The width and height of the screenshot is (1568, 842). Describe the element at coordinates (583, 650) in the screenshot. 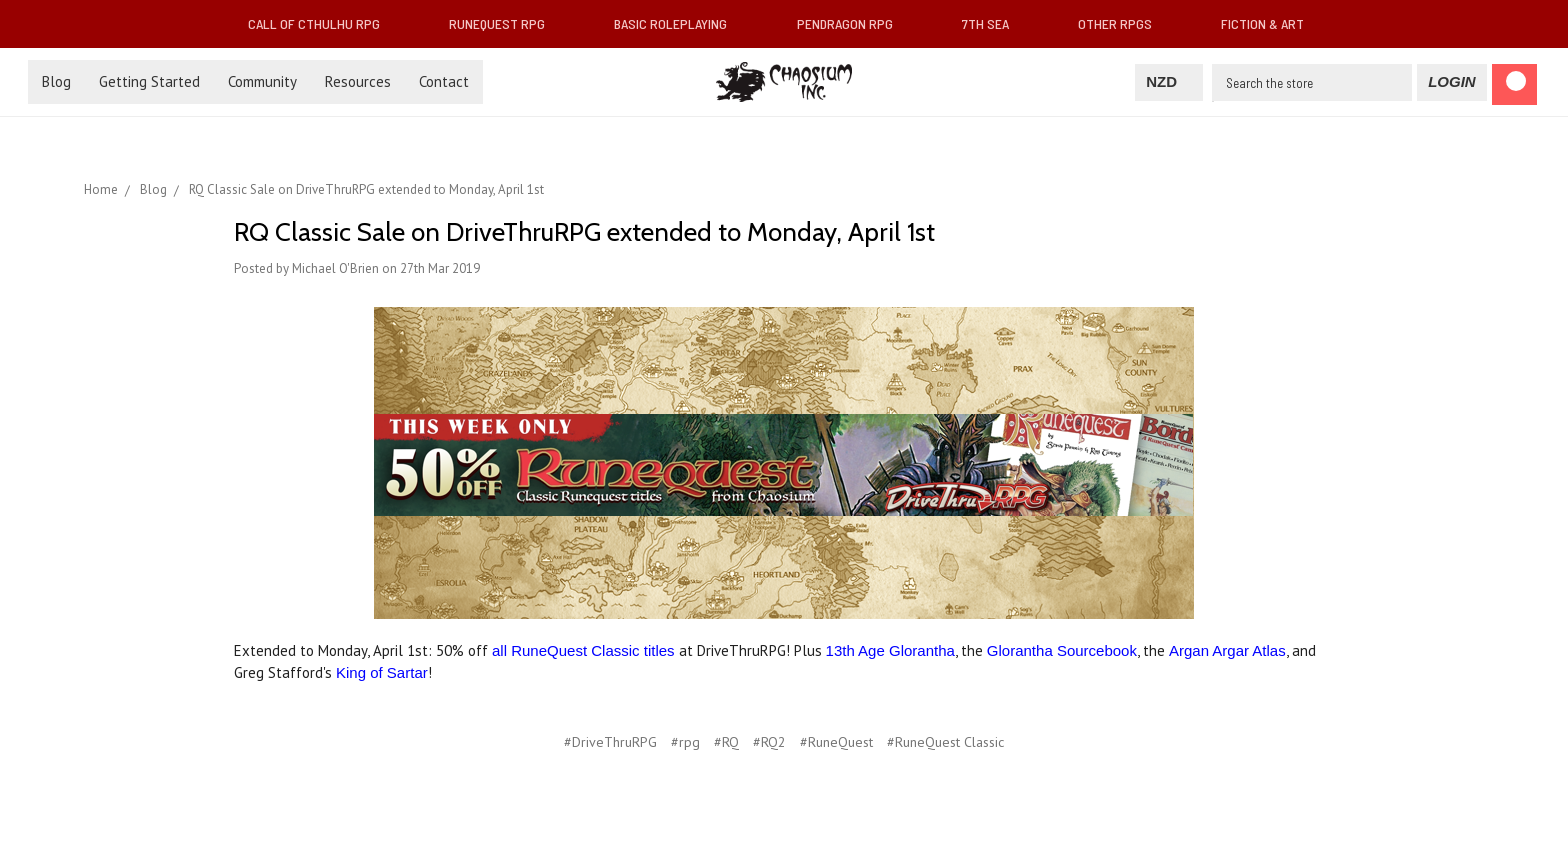

I see `all RuneQuest Classic titles` at that location.